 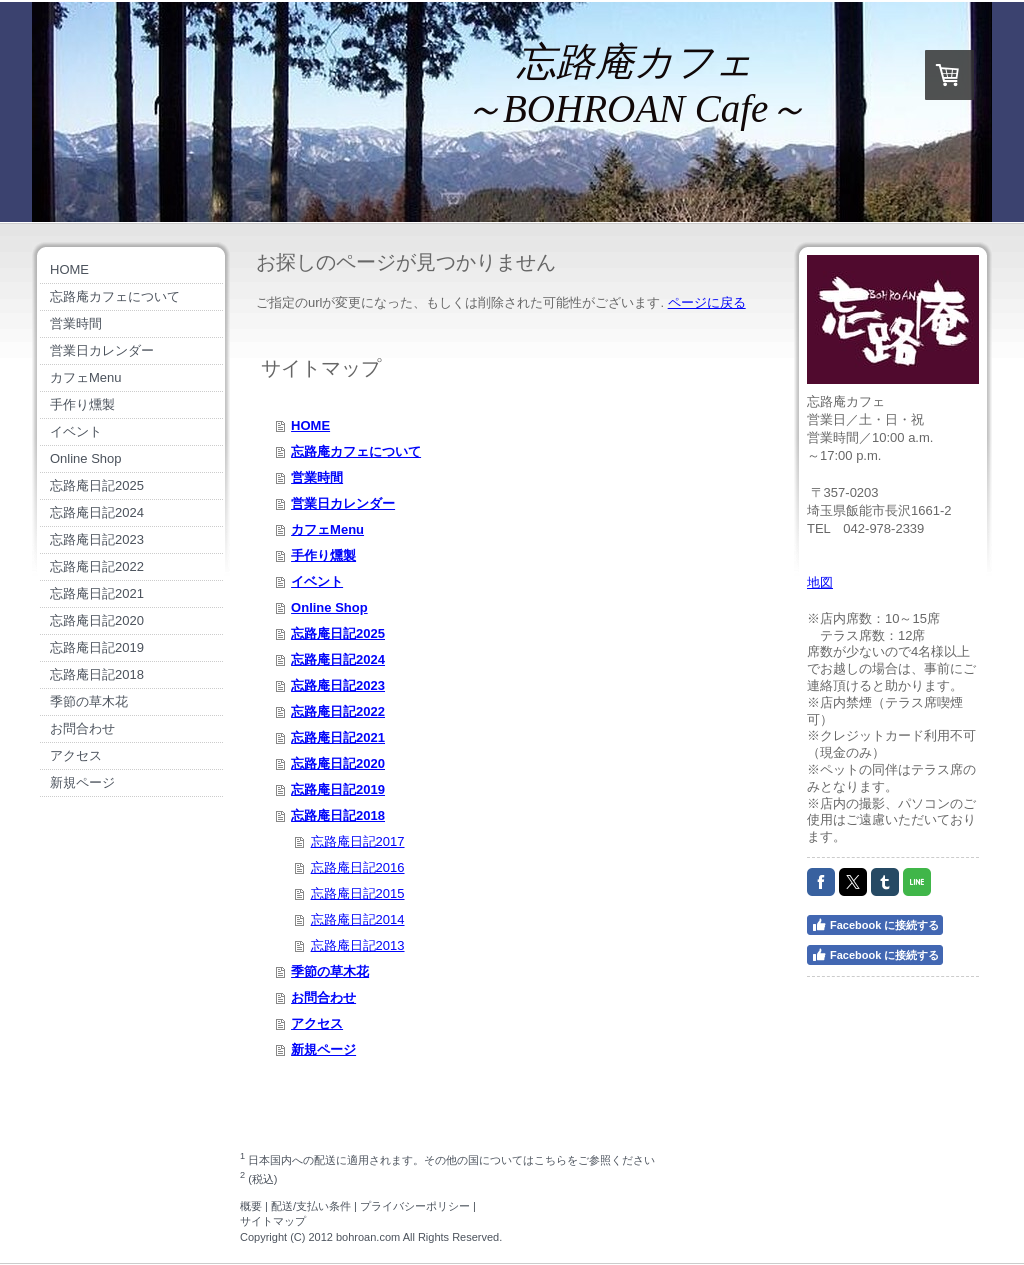 I want to click on 地図, so click(x=820, y=582).